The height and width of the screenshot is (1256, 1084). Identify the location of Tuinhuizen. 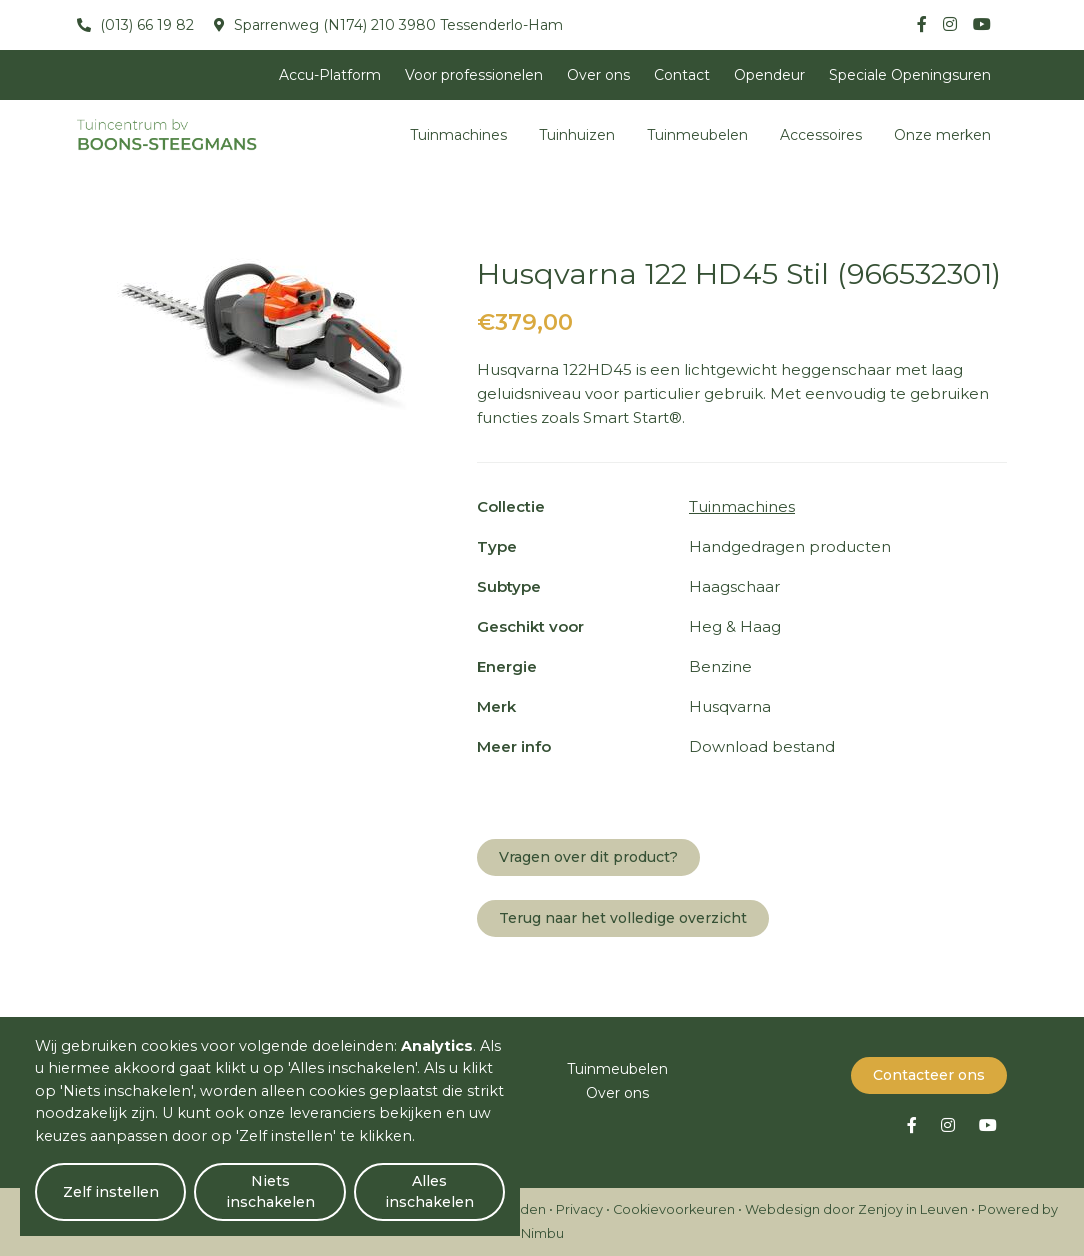
(577, 135).